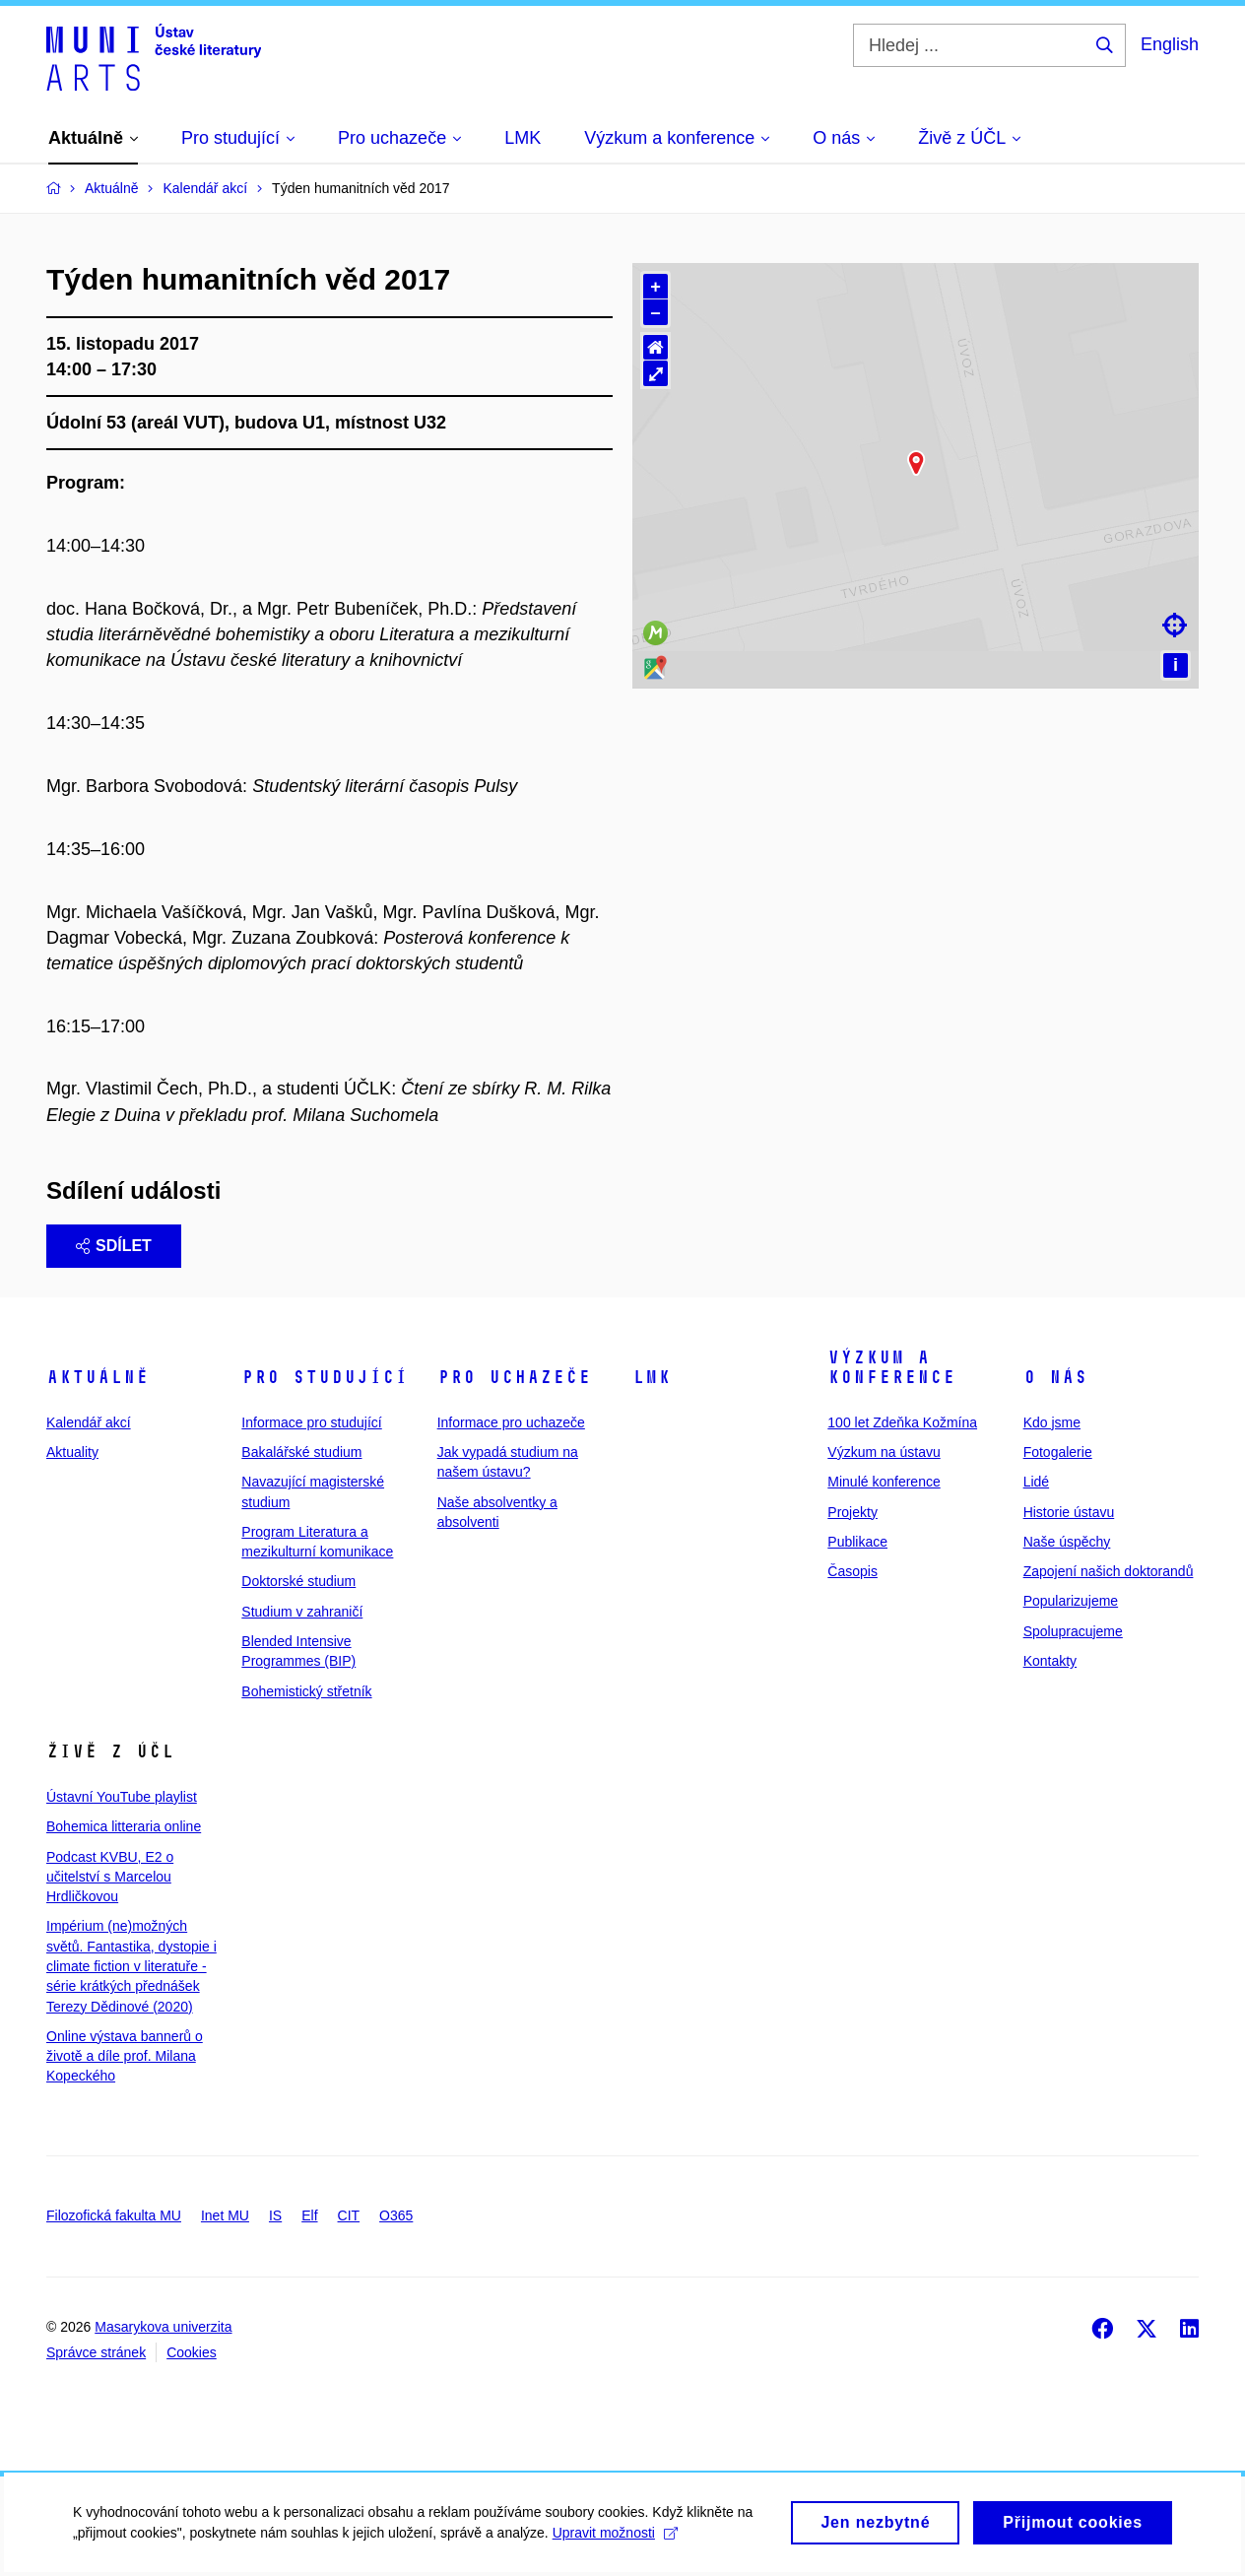  Describe the element at coordinates (1057, 1452) in the screenshot. I see `Fotogalerie` at that location.